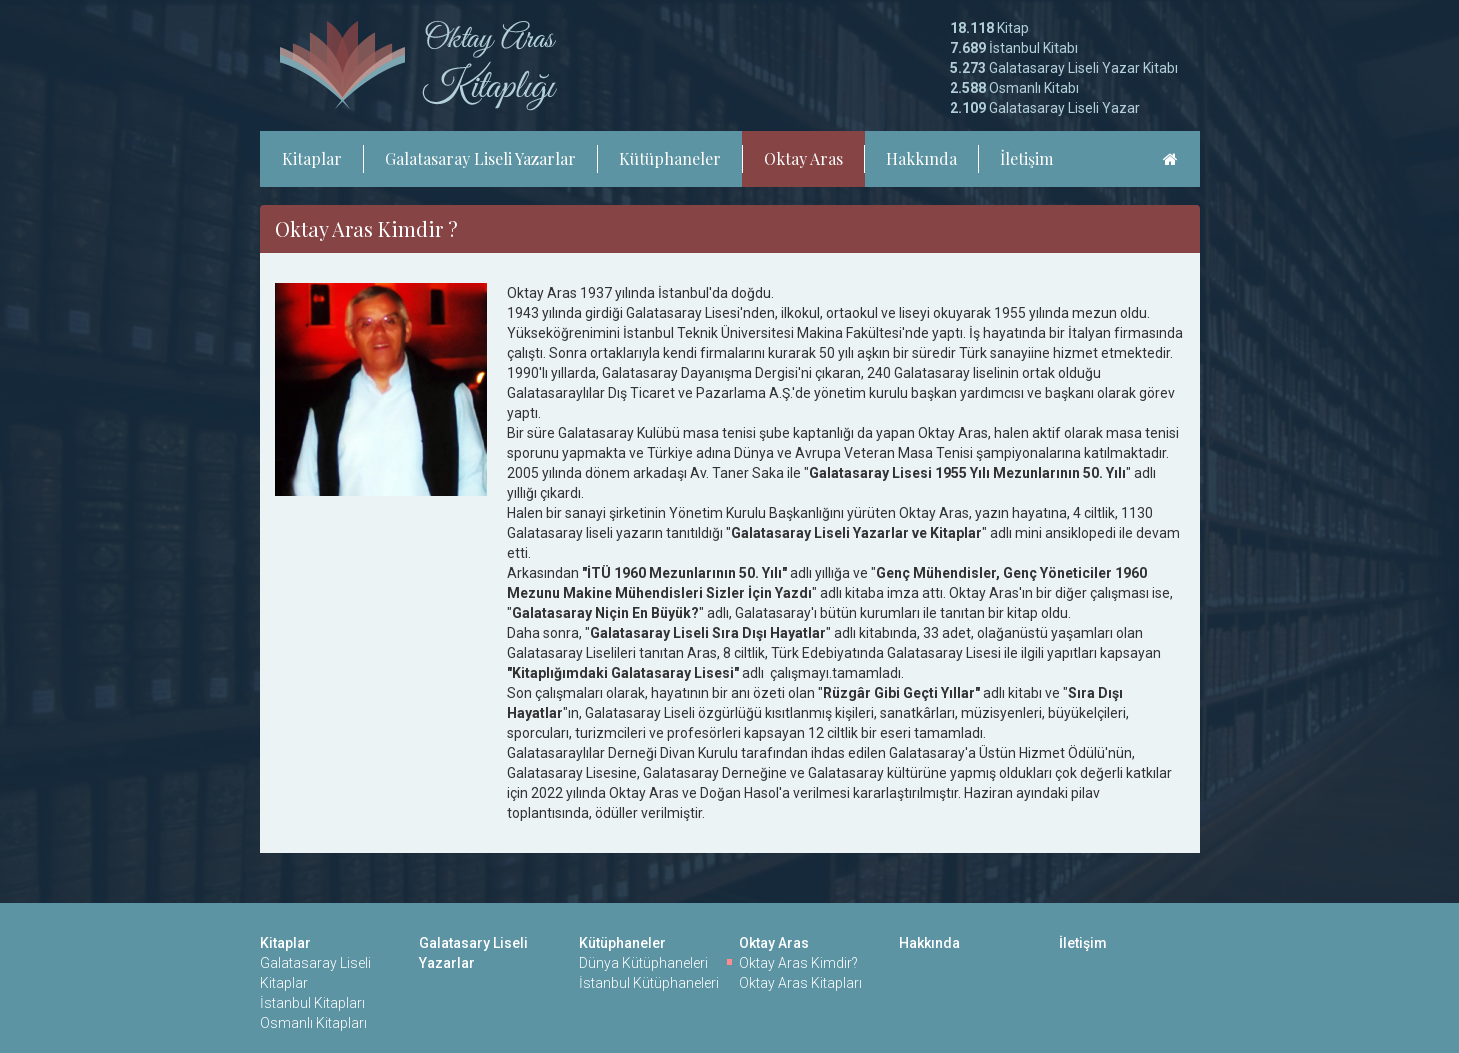  Describe the element at coordinates (798, 963) in the screenshot. I see `Oktay Aras Kimdir?` at that location.